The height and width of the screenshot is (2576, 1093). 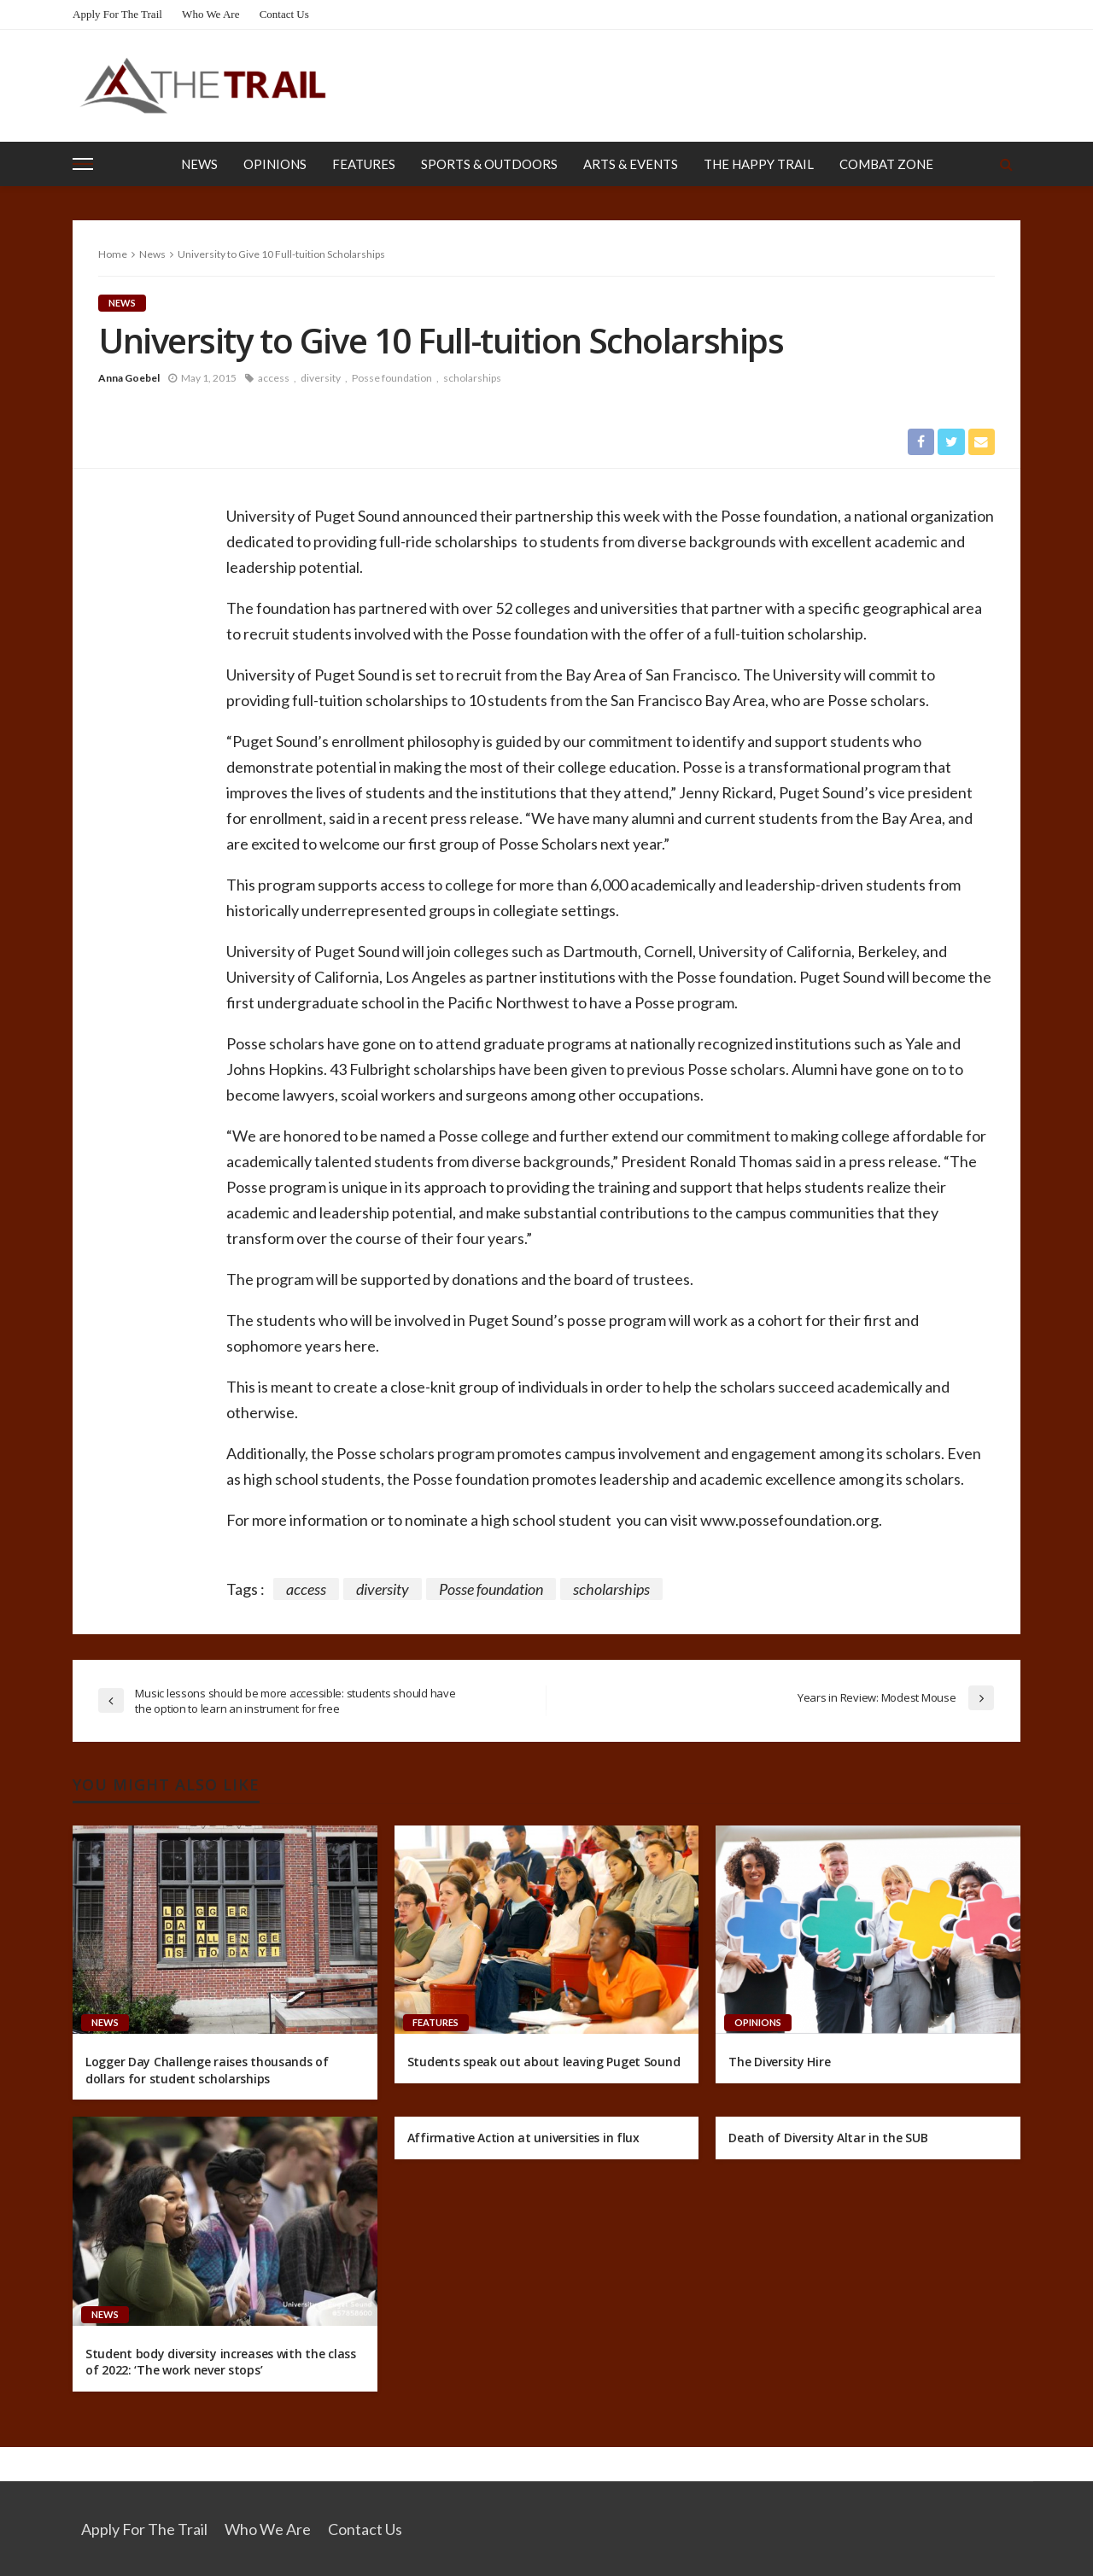 I want to click on Features, so click(x=363, y=164).